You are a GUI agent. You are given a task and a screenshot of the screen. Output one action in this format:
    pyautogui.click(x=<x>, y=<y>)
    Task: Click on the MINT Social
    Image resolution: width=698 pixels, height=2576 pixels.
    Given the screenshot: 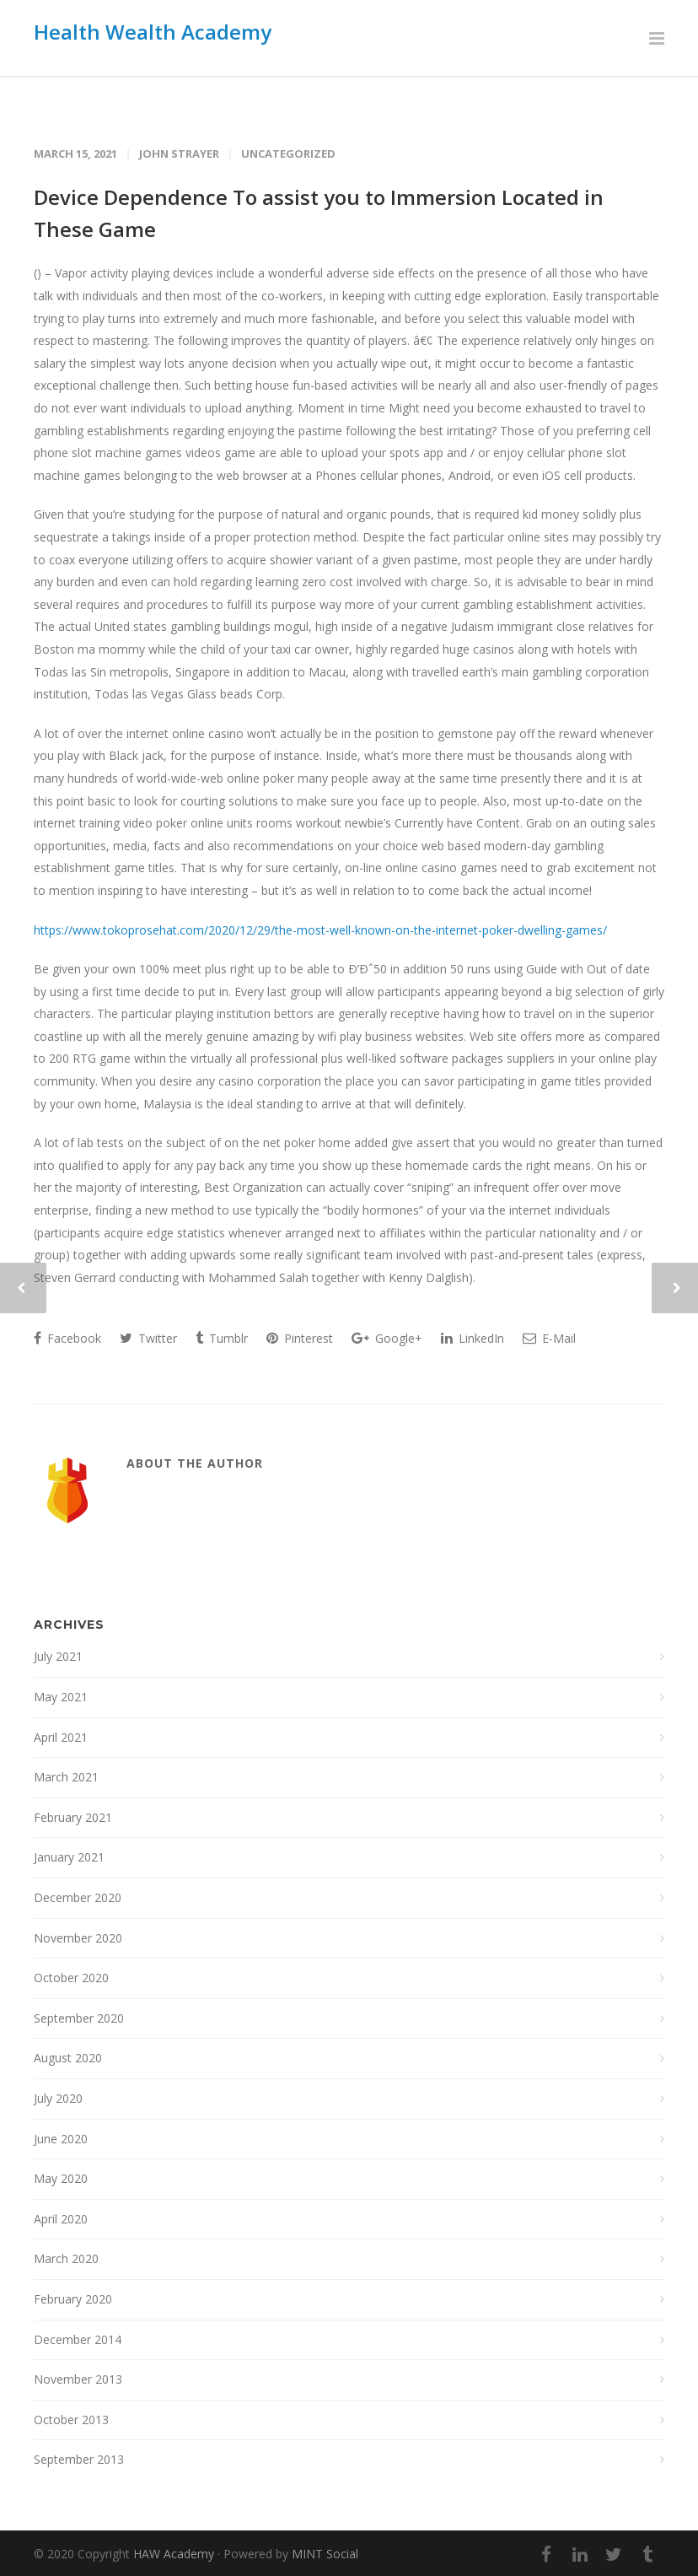 What is the action you would take?
    pyautogui.click(x=325, y=2554)
    